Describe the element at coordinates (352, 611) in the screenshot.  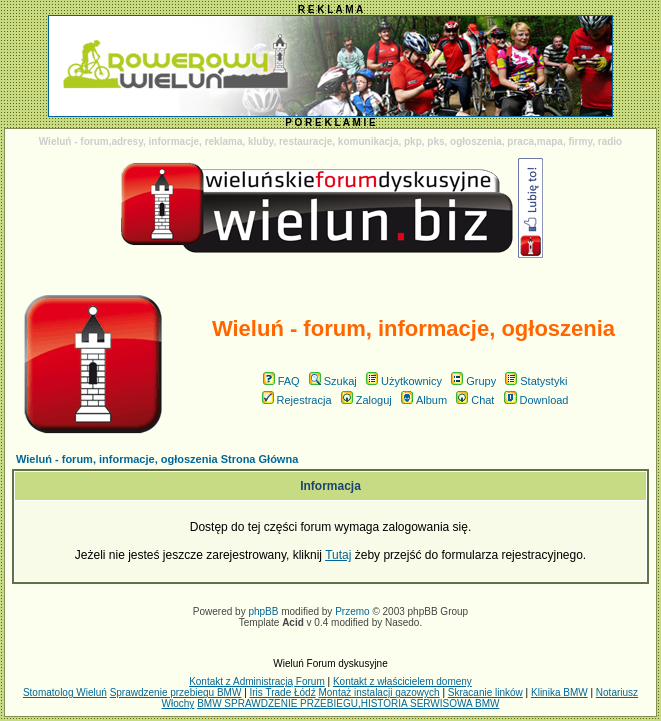
I see `Przemo` at that location.